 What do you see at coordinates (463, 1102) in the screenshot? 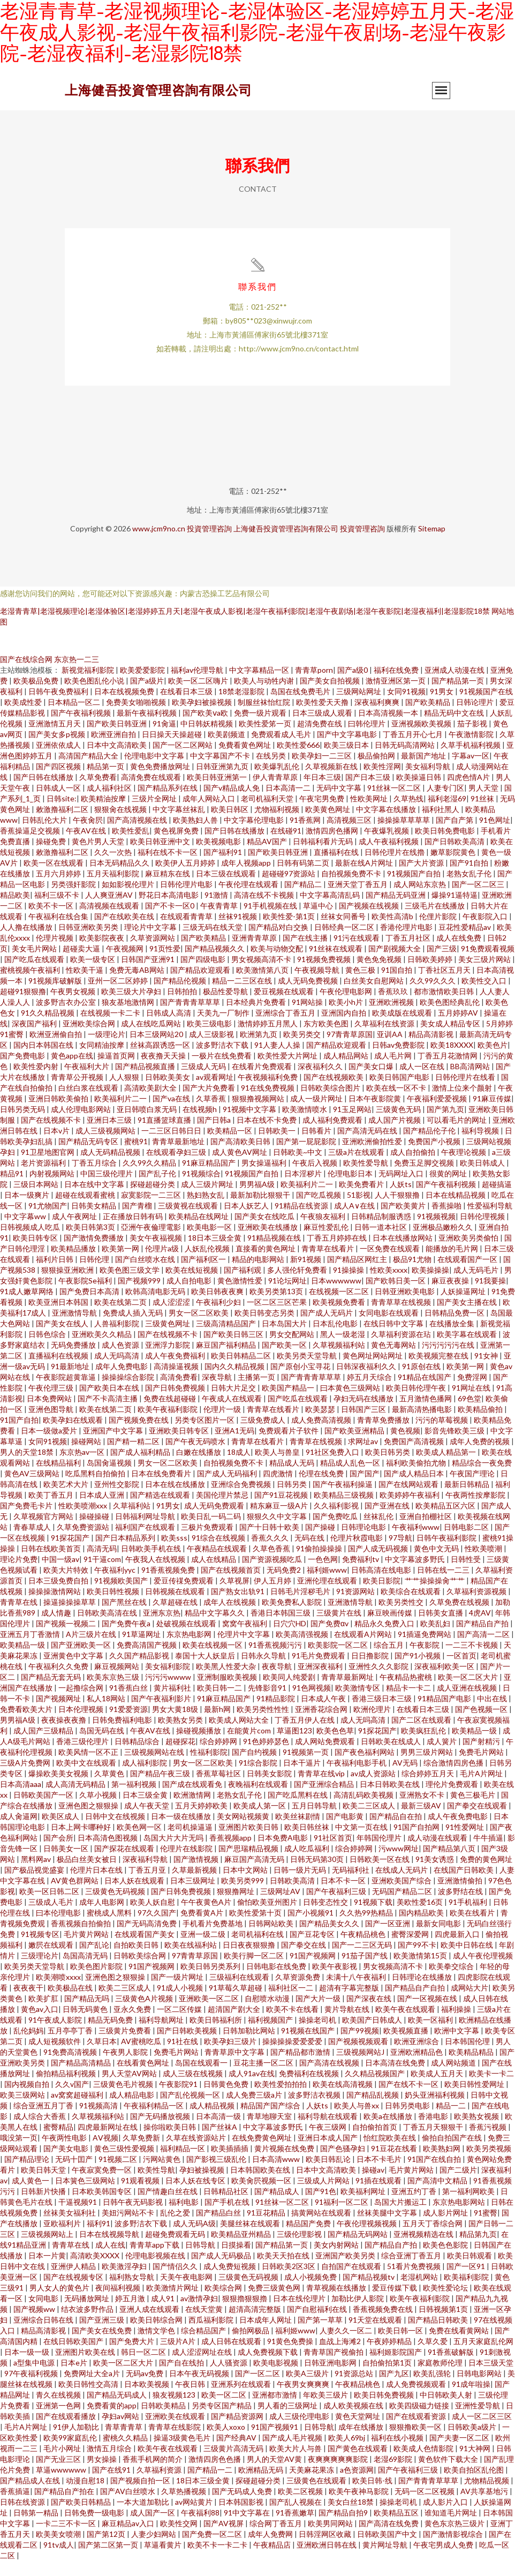
I see `激情上位来个颜射` at bounding box center [463, 1102].